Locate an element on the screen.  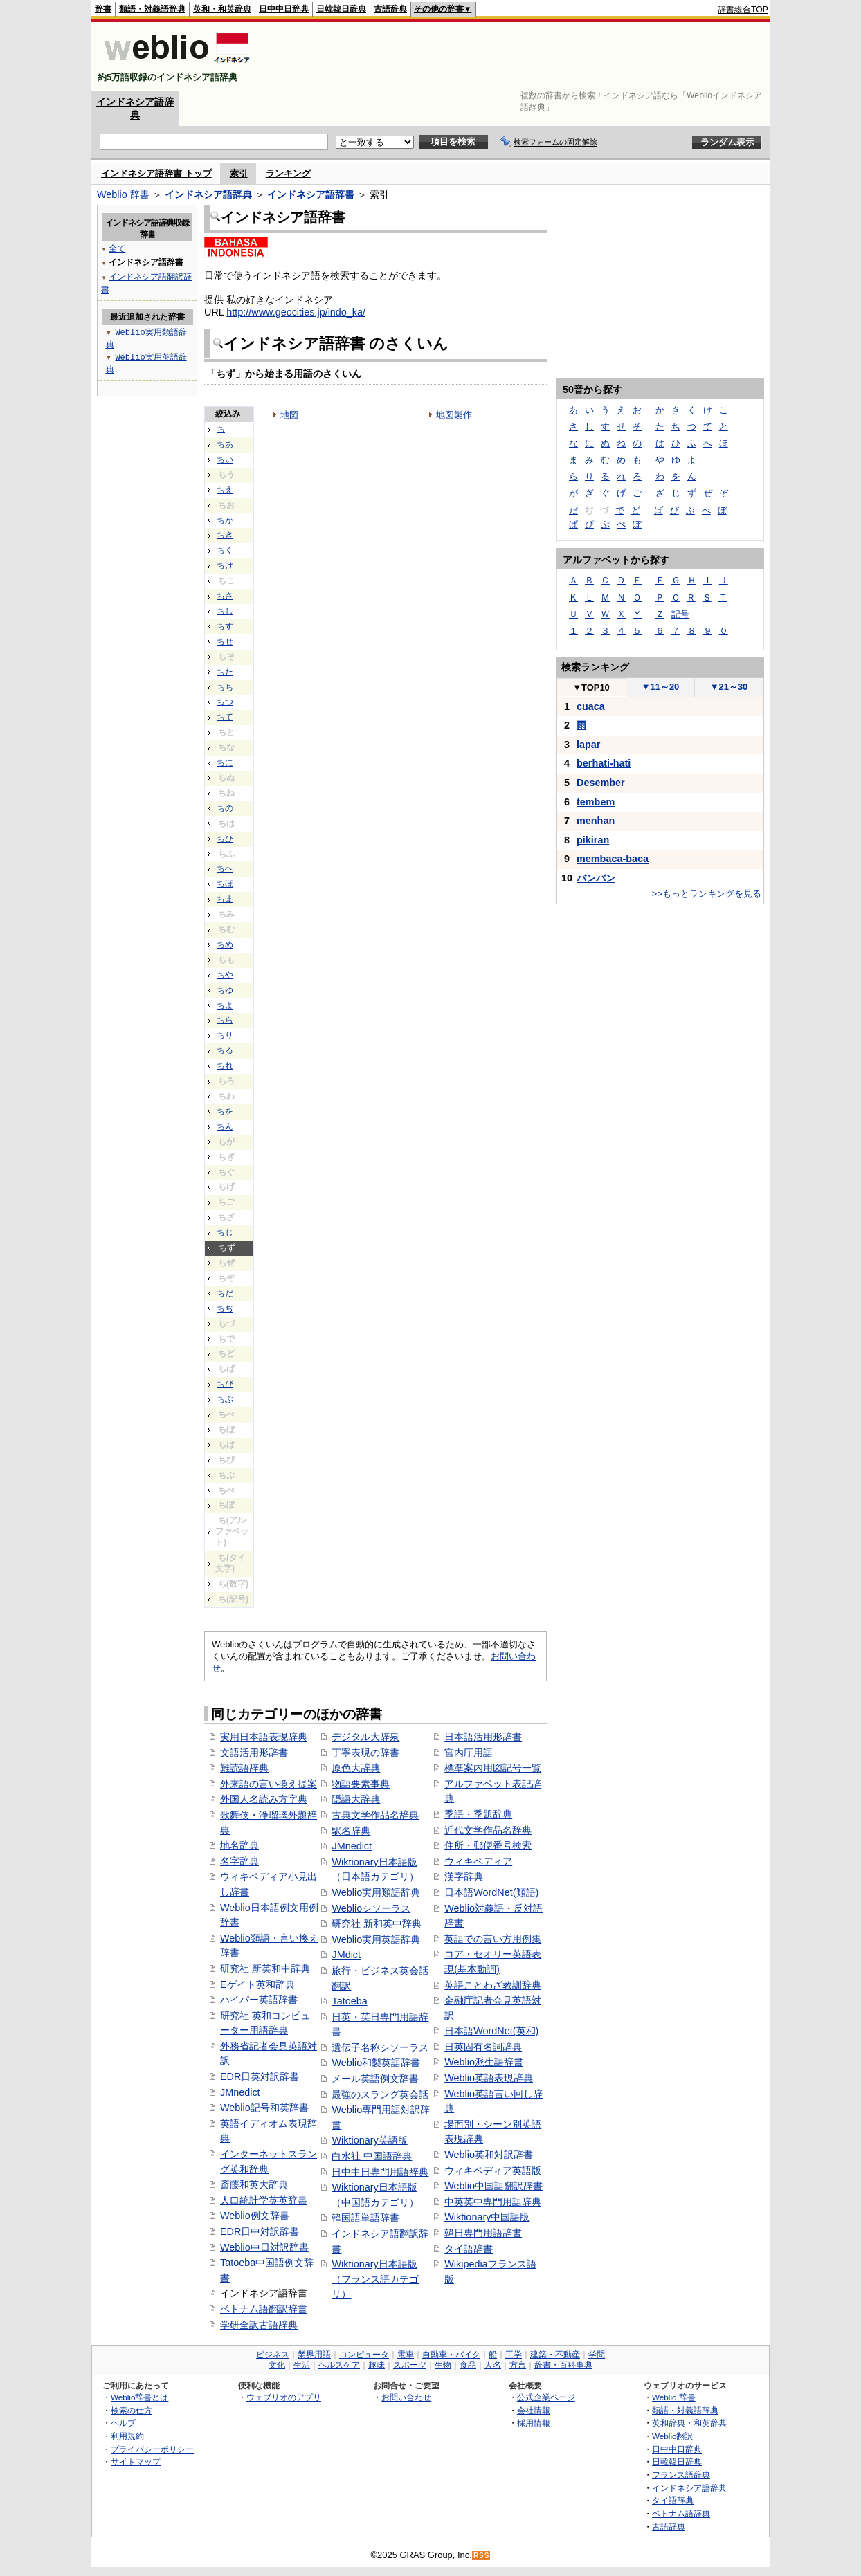
ちよ is located at coordinates (225, 1005).